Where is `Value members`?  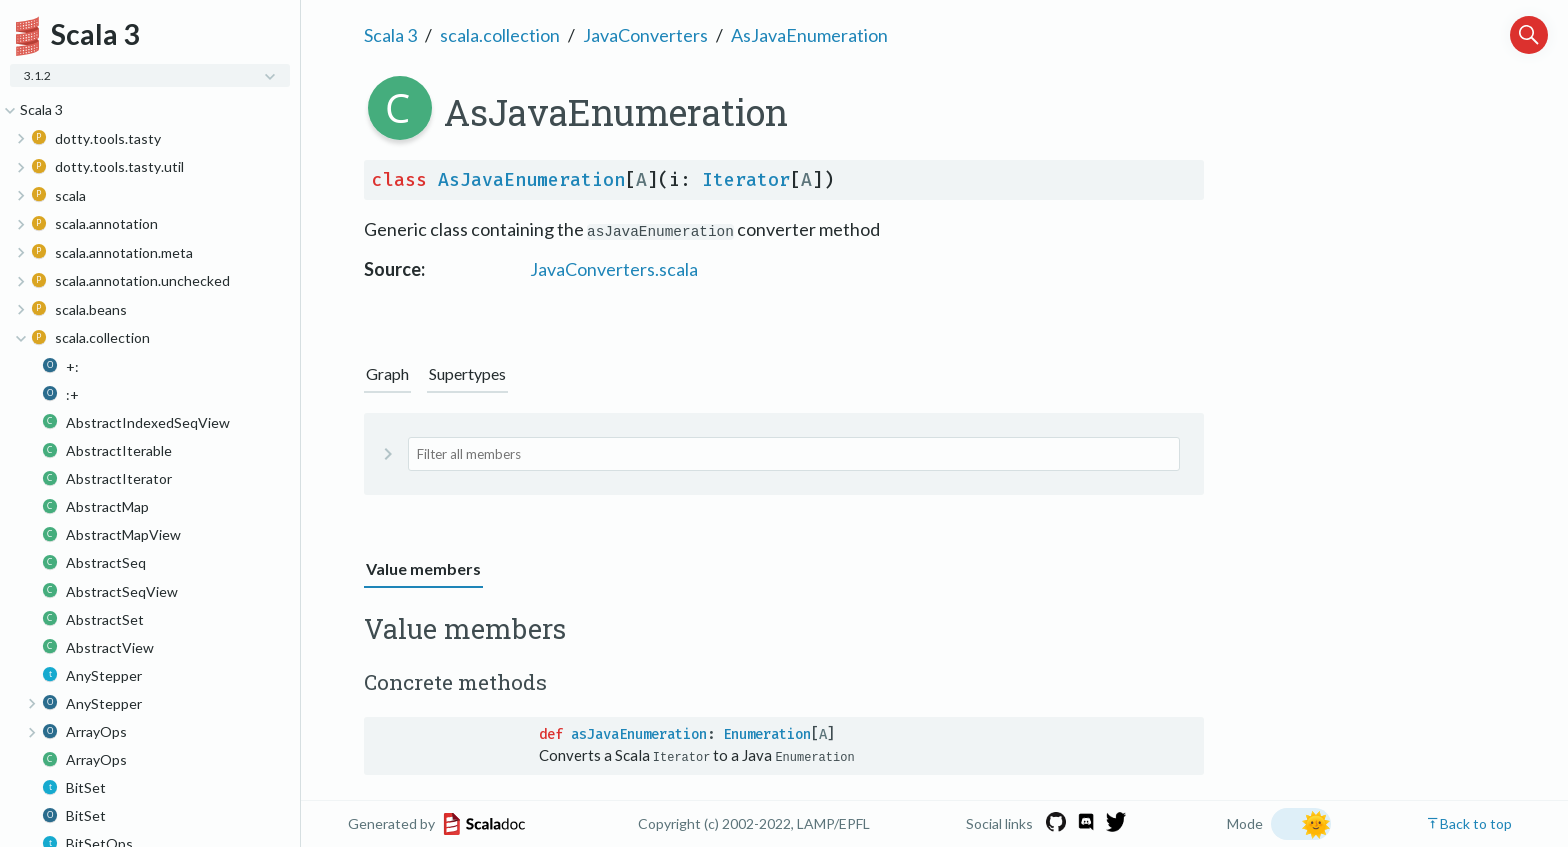
Value members is located at coordinates (423, 568).